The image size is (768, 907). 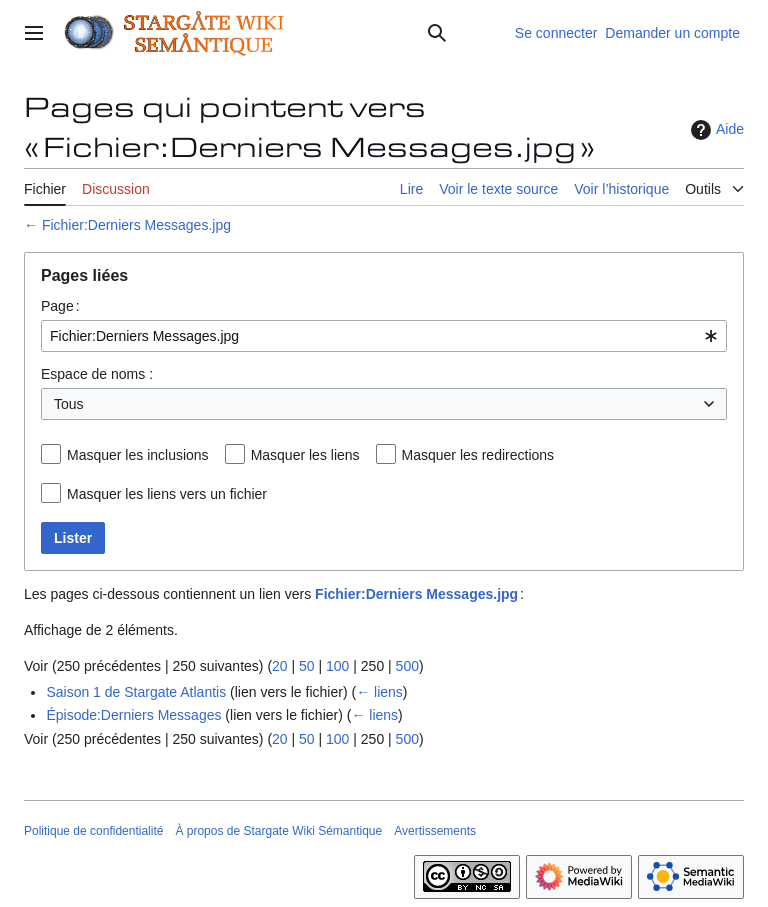 I want to click on Avertissements, so click(x=435, y=831).